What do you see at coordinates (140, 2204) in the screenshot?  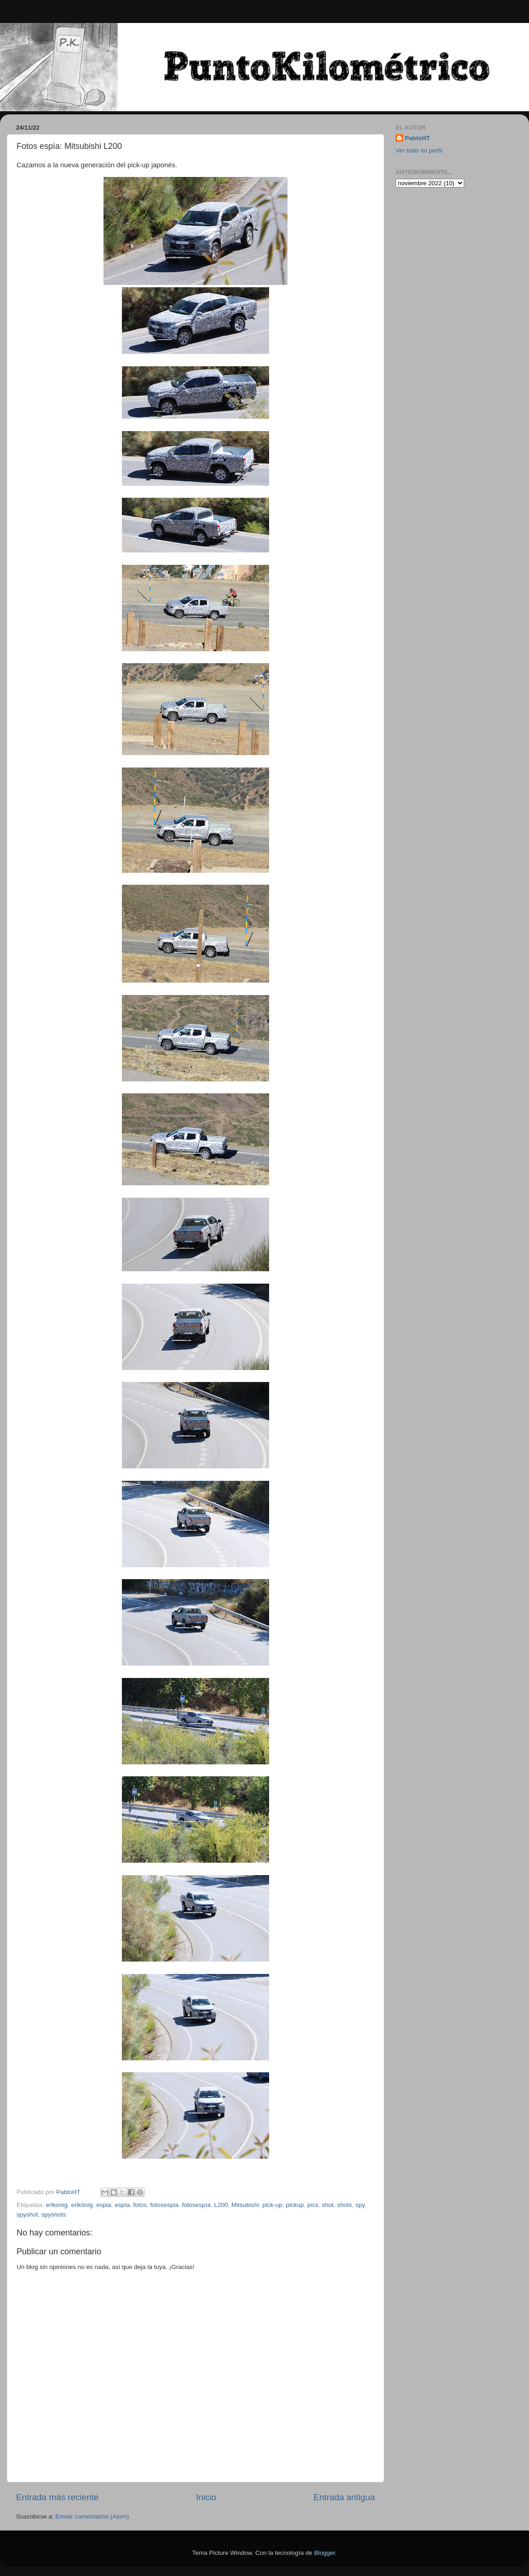 I see `fotos` at bounding box center [140, 2204].